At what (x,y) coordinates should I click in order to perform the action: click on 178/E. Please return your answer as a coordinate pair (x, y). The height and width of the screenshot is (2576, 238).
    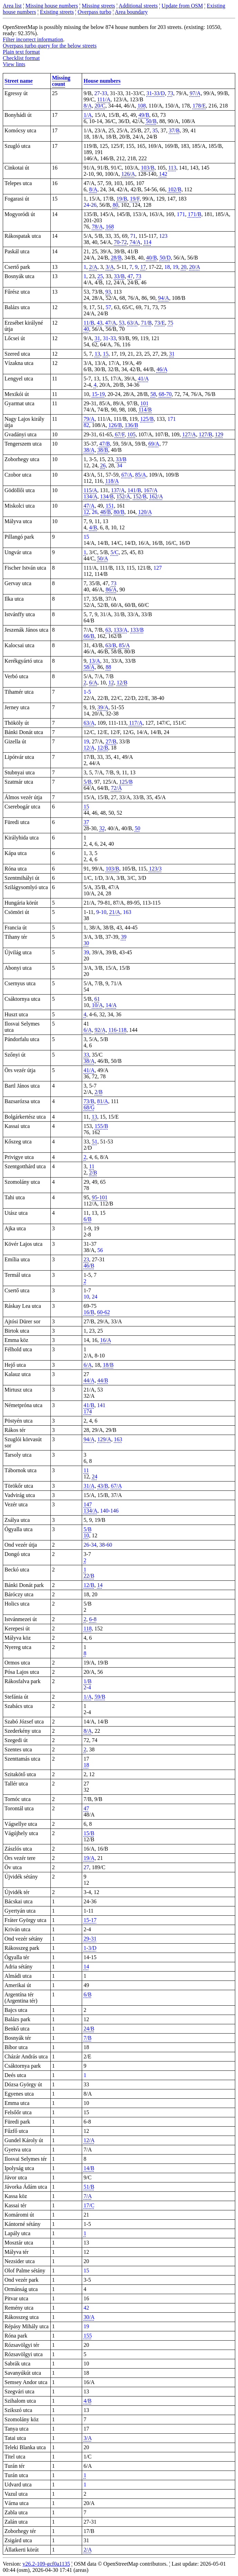
    Looking at the image, I should click on (199, 106).